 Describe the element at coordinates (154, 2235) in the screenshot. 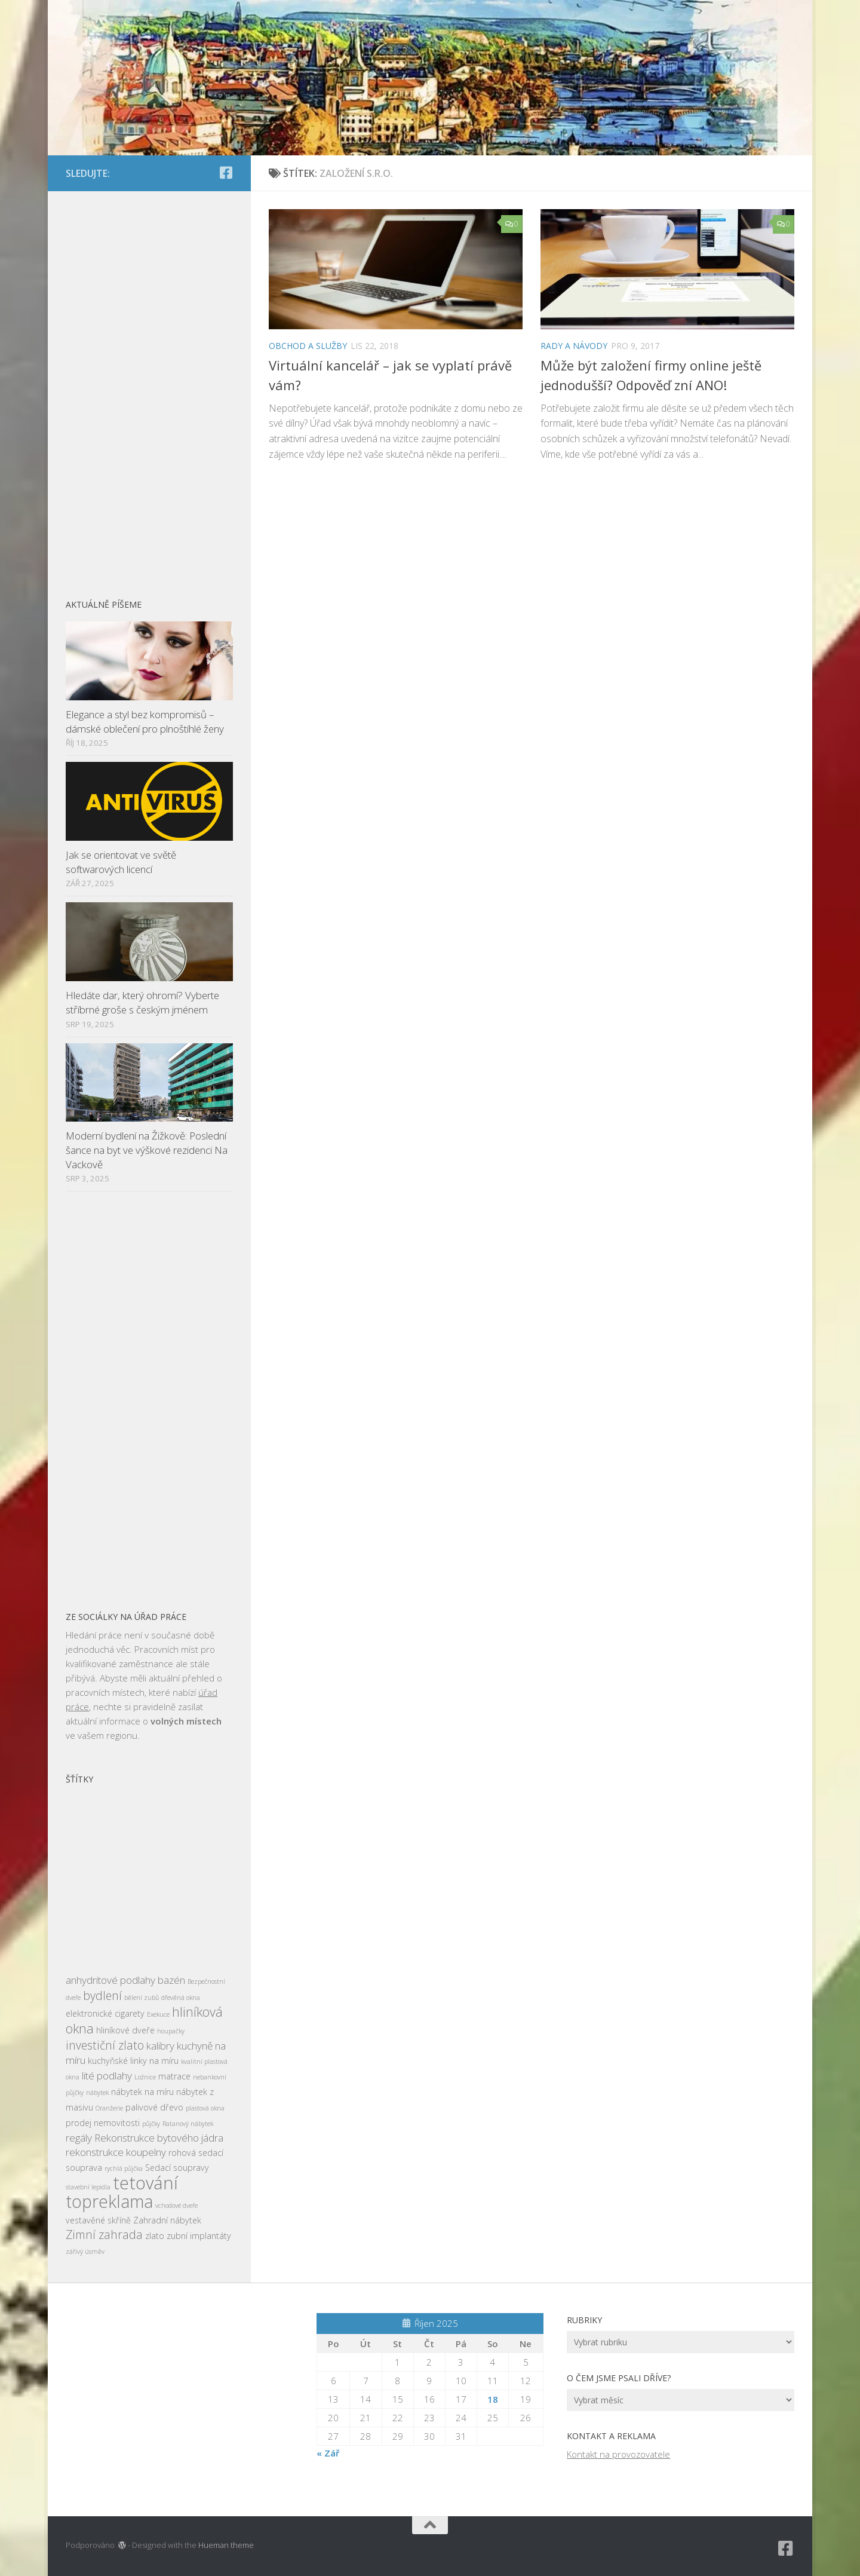

I see `zlato [zlato (3 položky)]` at that location.